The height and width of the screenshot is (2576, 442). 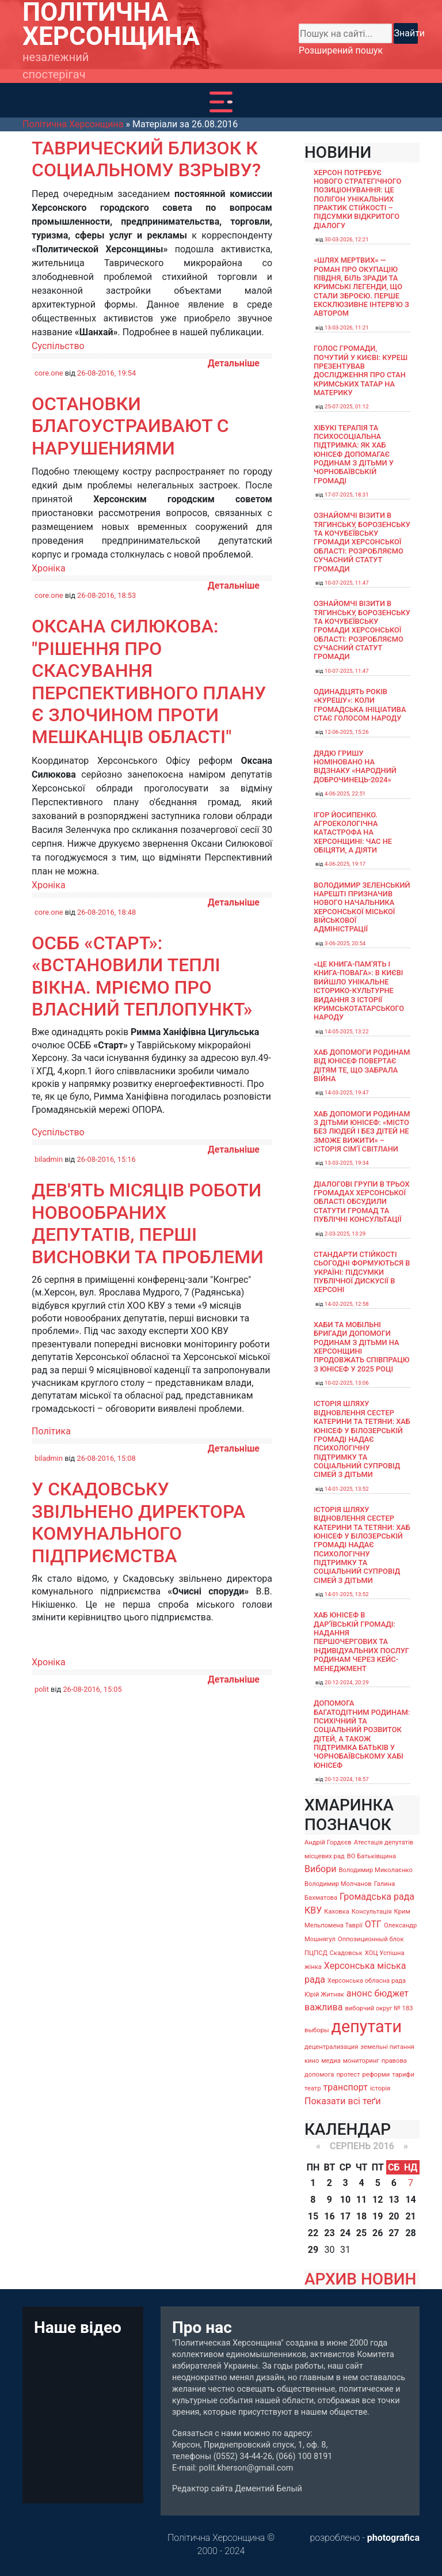 What do you see at coordinates (377, 2233) in the screenshot?
I see `26` at bounding box center [377, 2233].